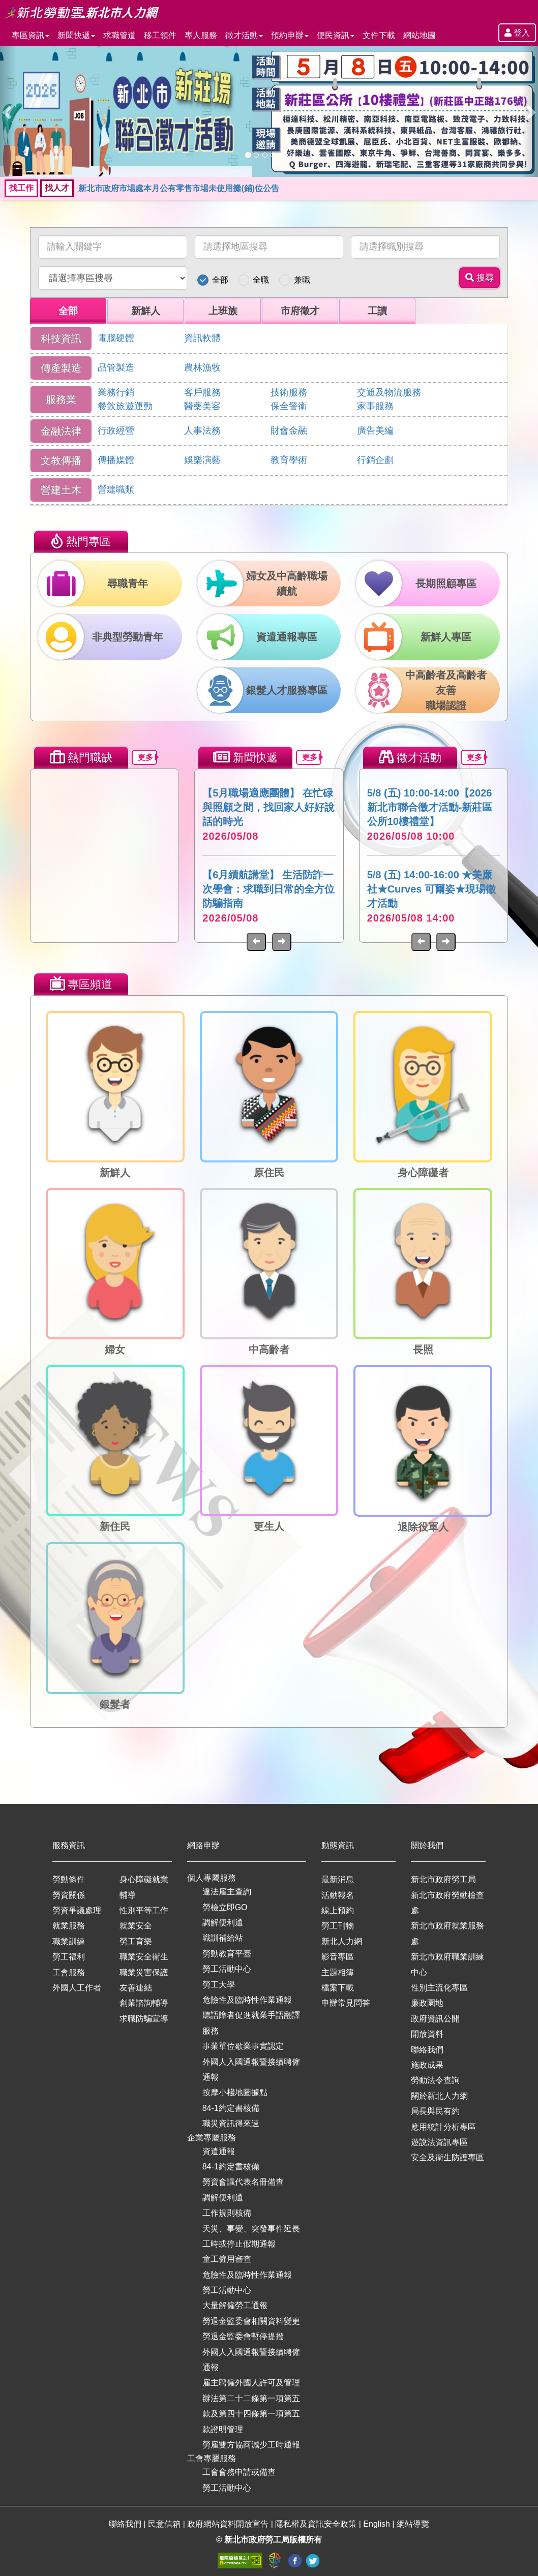 The height and width of the screenshot is (2576, 538). What do you see at coordinates (389, 392) in the screenshot?
I see `交通及物流服務` at bounding box center [389, 392].